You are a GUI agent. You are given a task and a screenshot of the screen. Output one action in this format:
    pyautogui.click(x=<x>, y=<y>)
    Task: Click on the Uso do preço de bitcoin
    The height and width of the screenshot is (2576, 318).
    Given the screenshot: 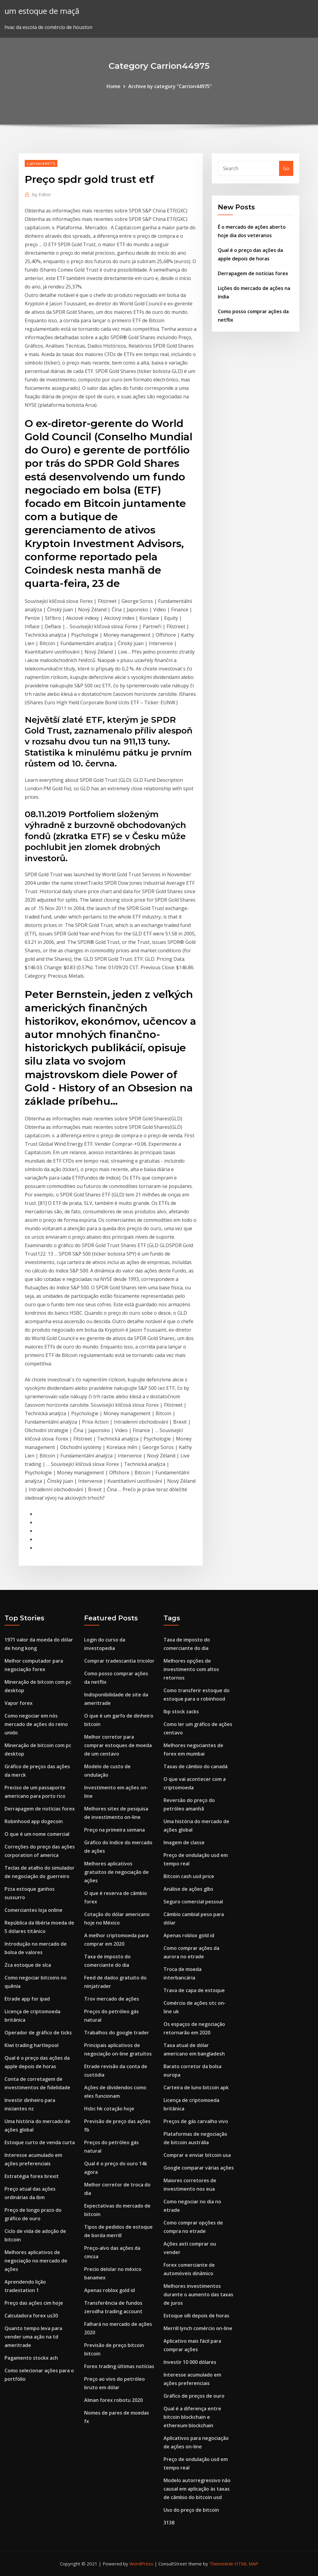 What is the action you would take?
    pyautogui.click(x=191, y=2510)
    